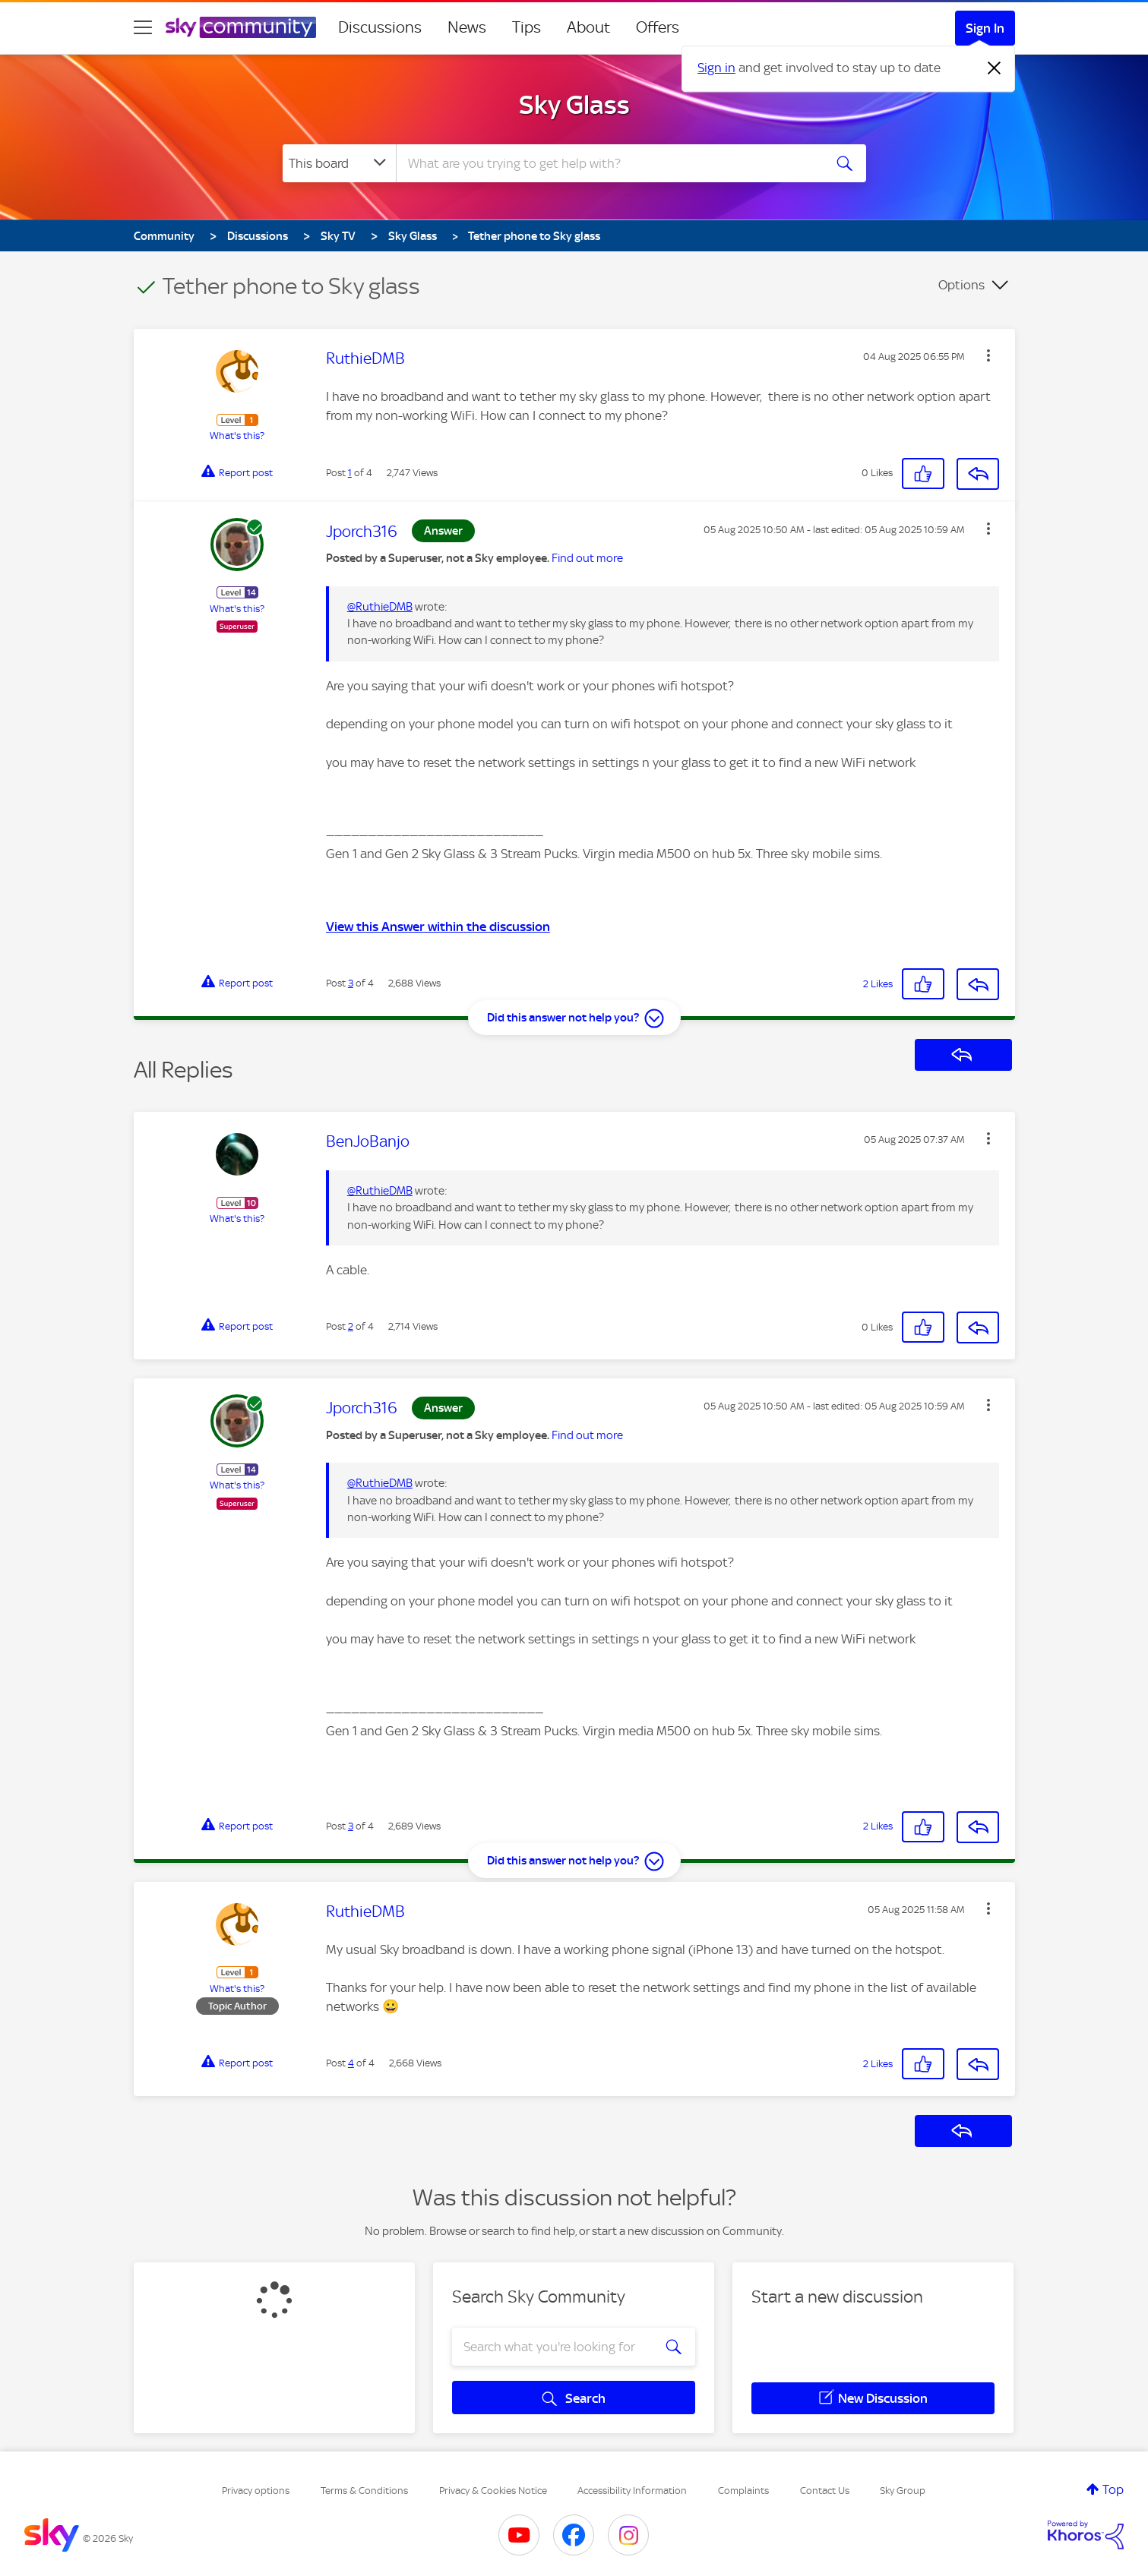  I want to click on 2 [Post 2 of 4], so click(350, 1326).